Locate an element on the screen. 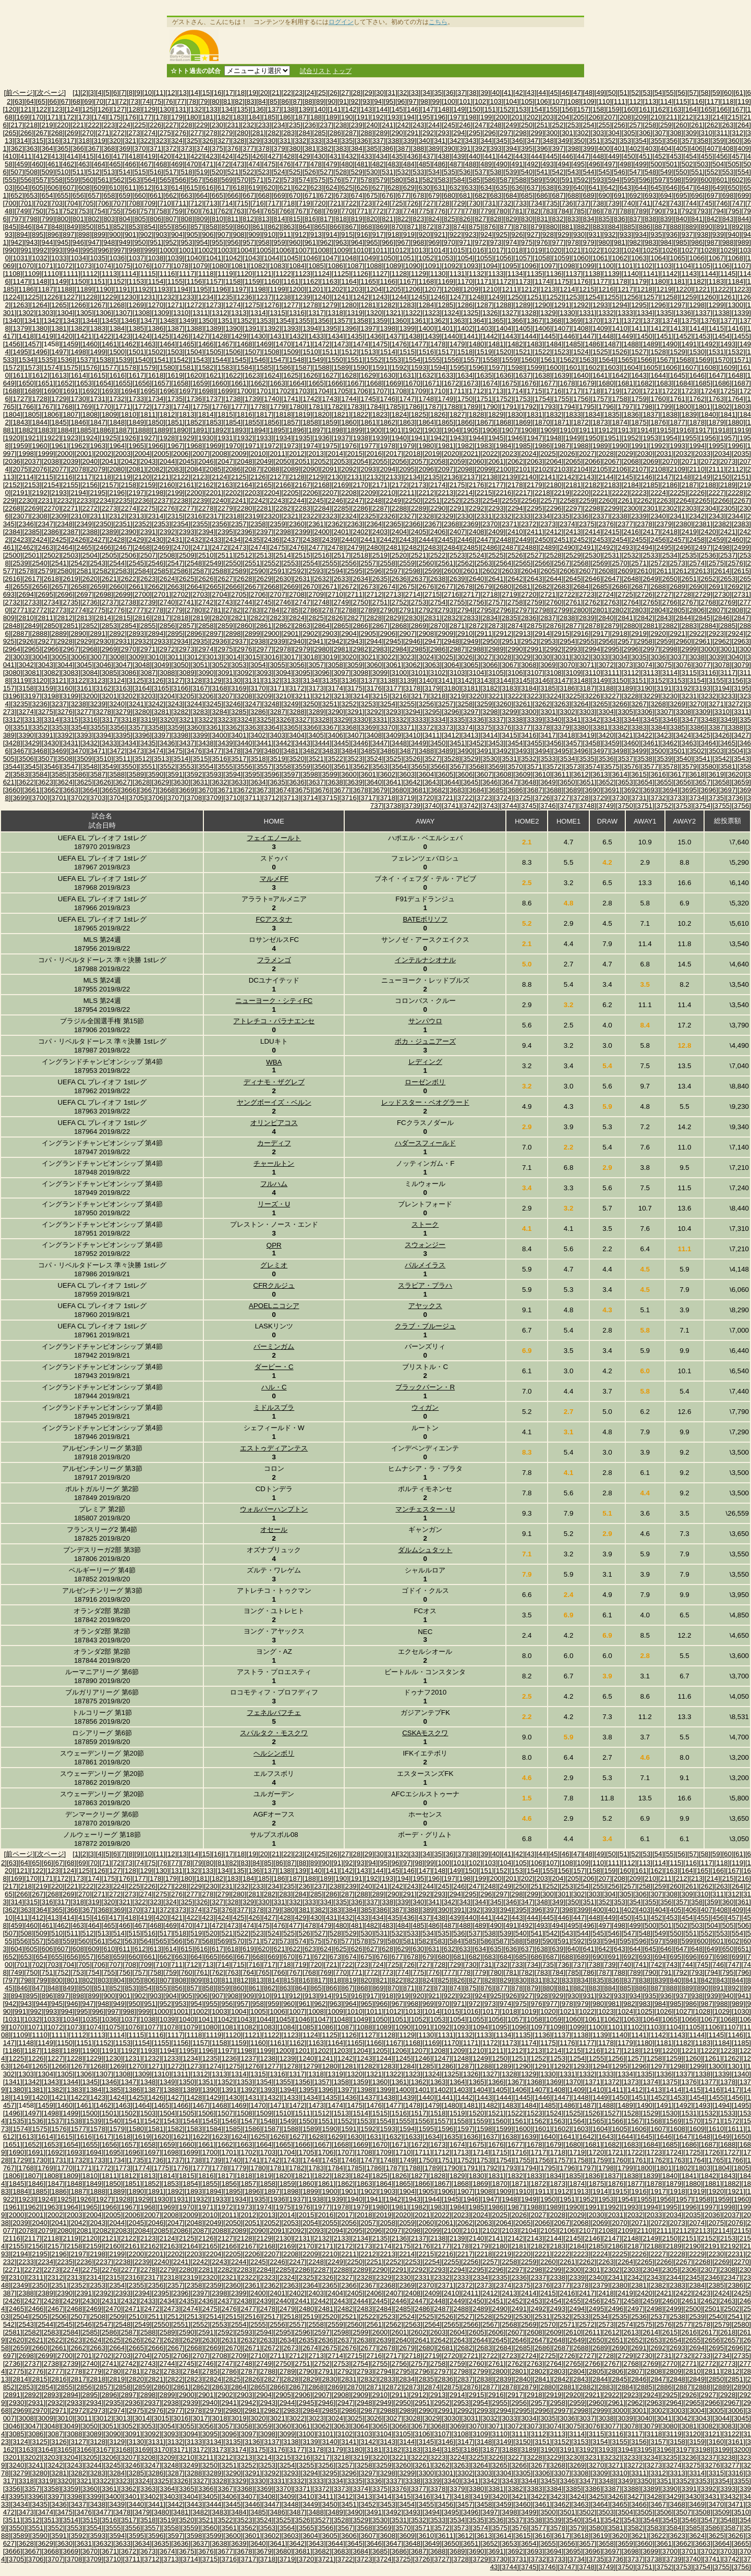  [790] is located at coordinates (656, 211).